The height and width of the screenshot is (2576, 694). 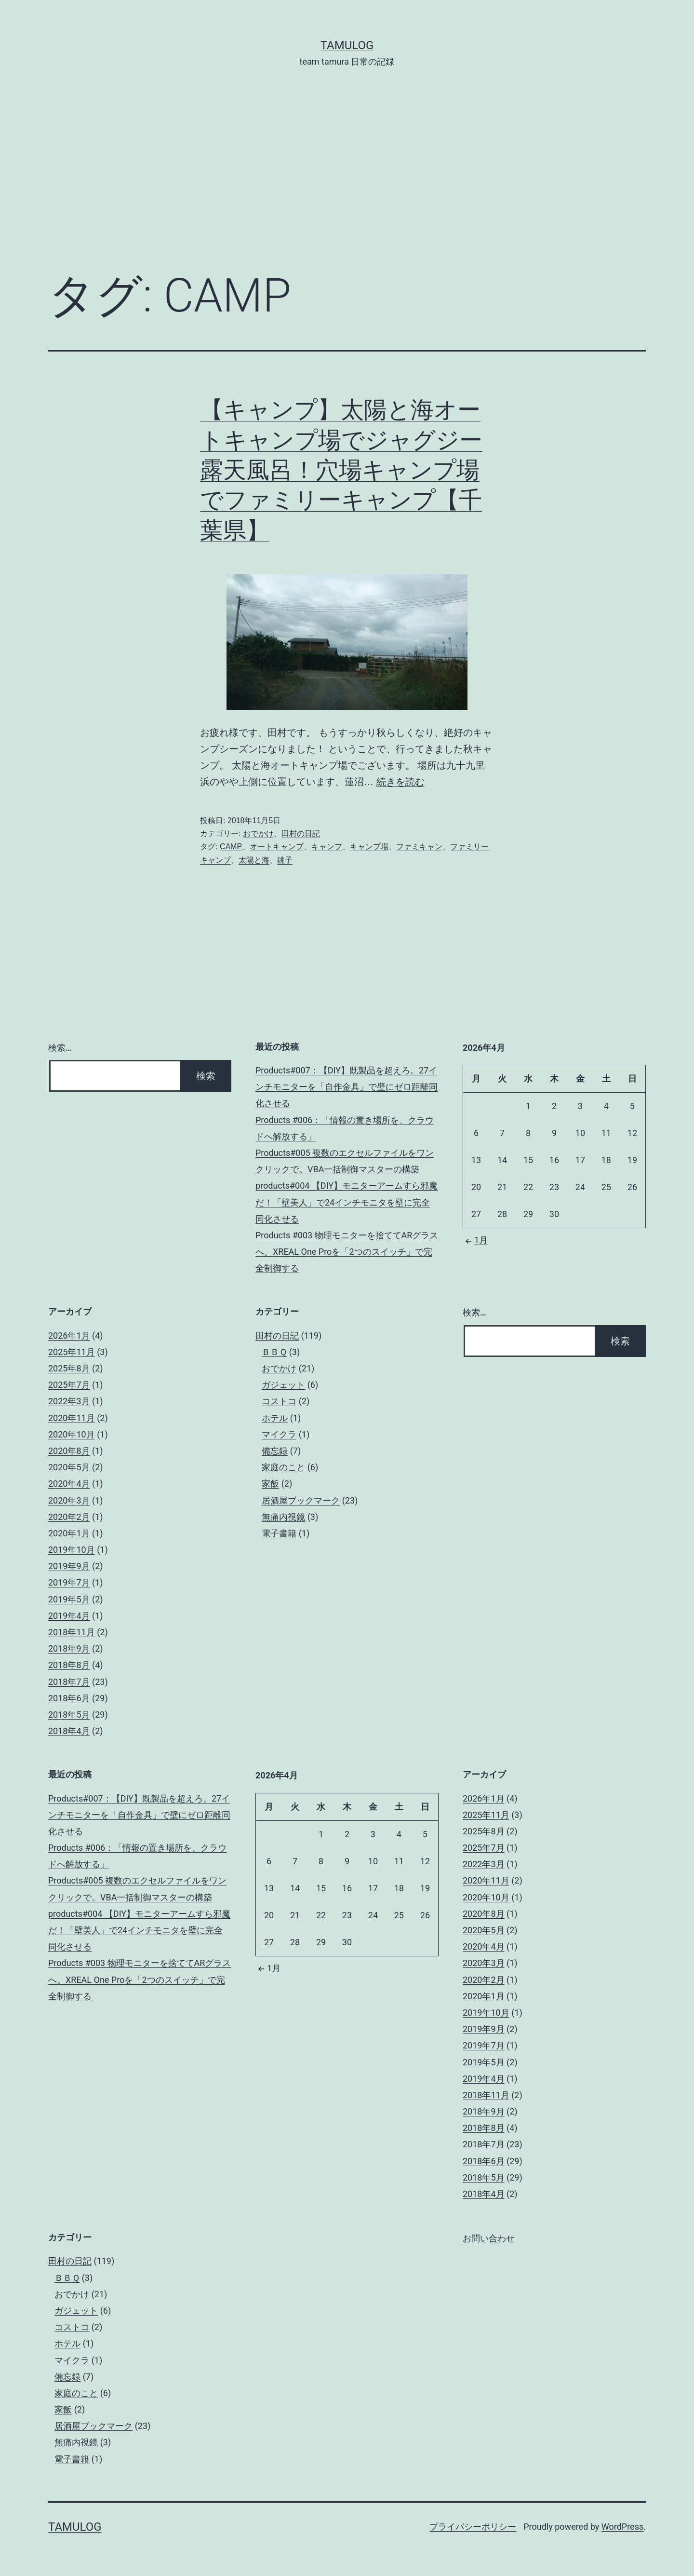 What do you see at coordinates (400, 781) in the screenshot?
I see `続きを読む` at bounding box center [400, 781].